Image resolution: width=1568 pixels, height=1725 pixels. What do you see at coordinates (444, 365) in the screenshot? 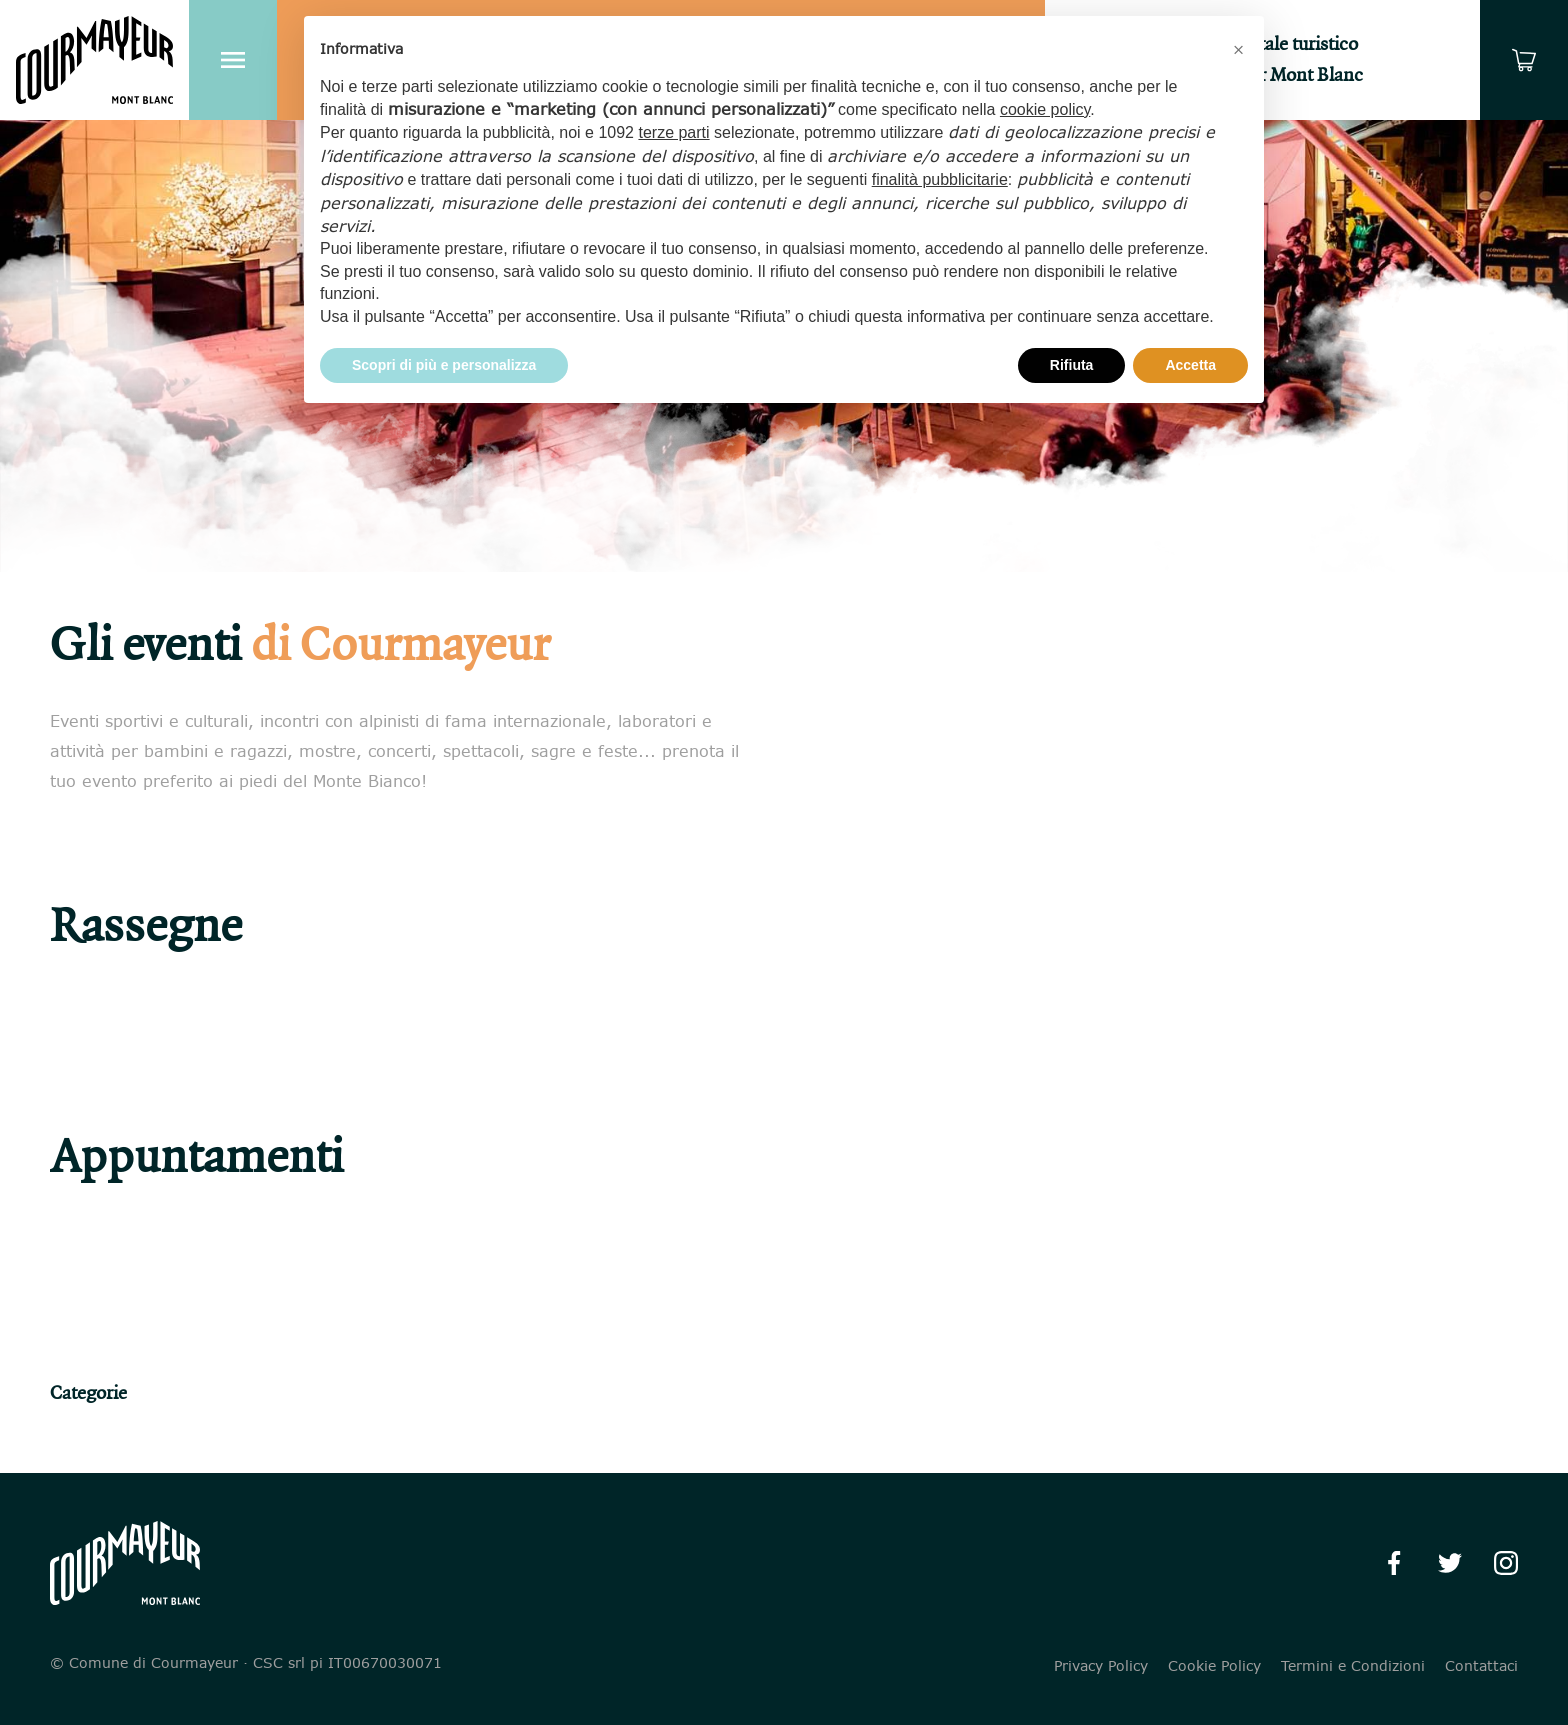
I see `Scopri di più e personalizza [button]` at bounding box center [444, 365].